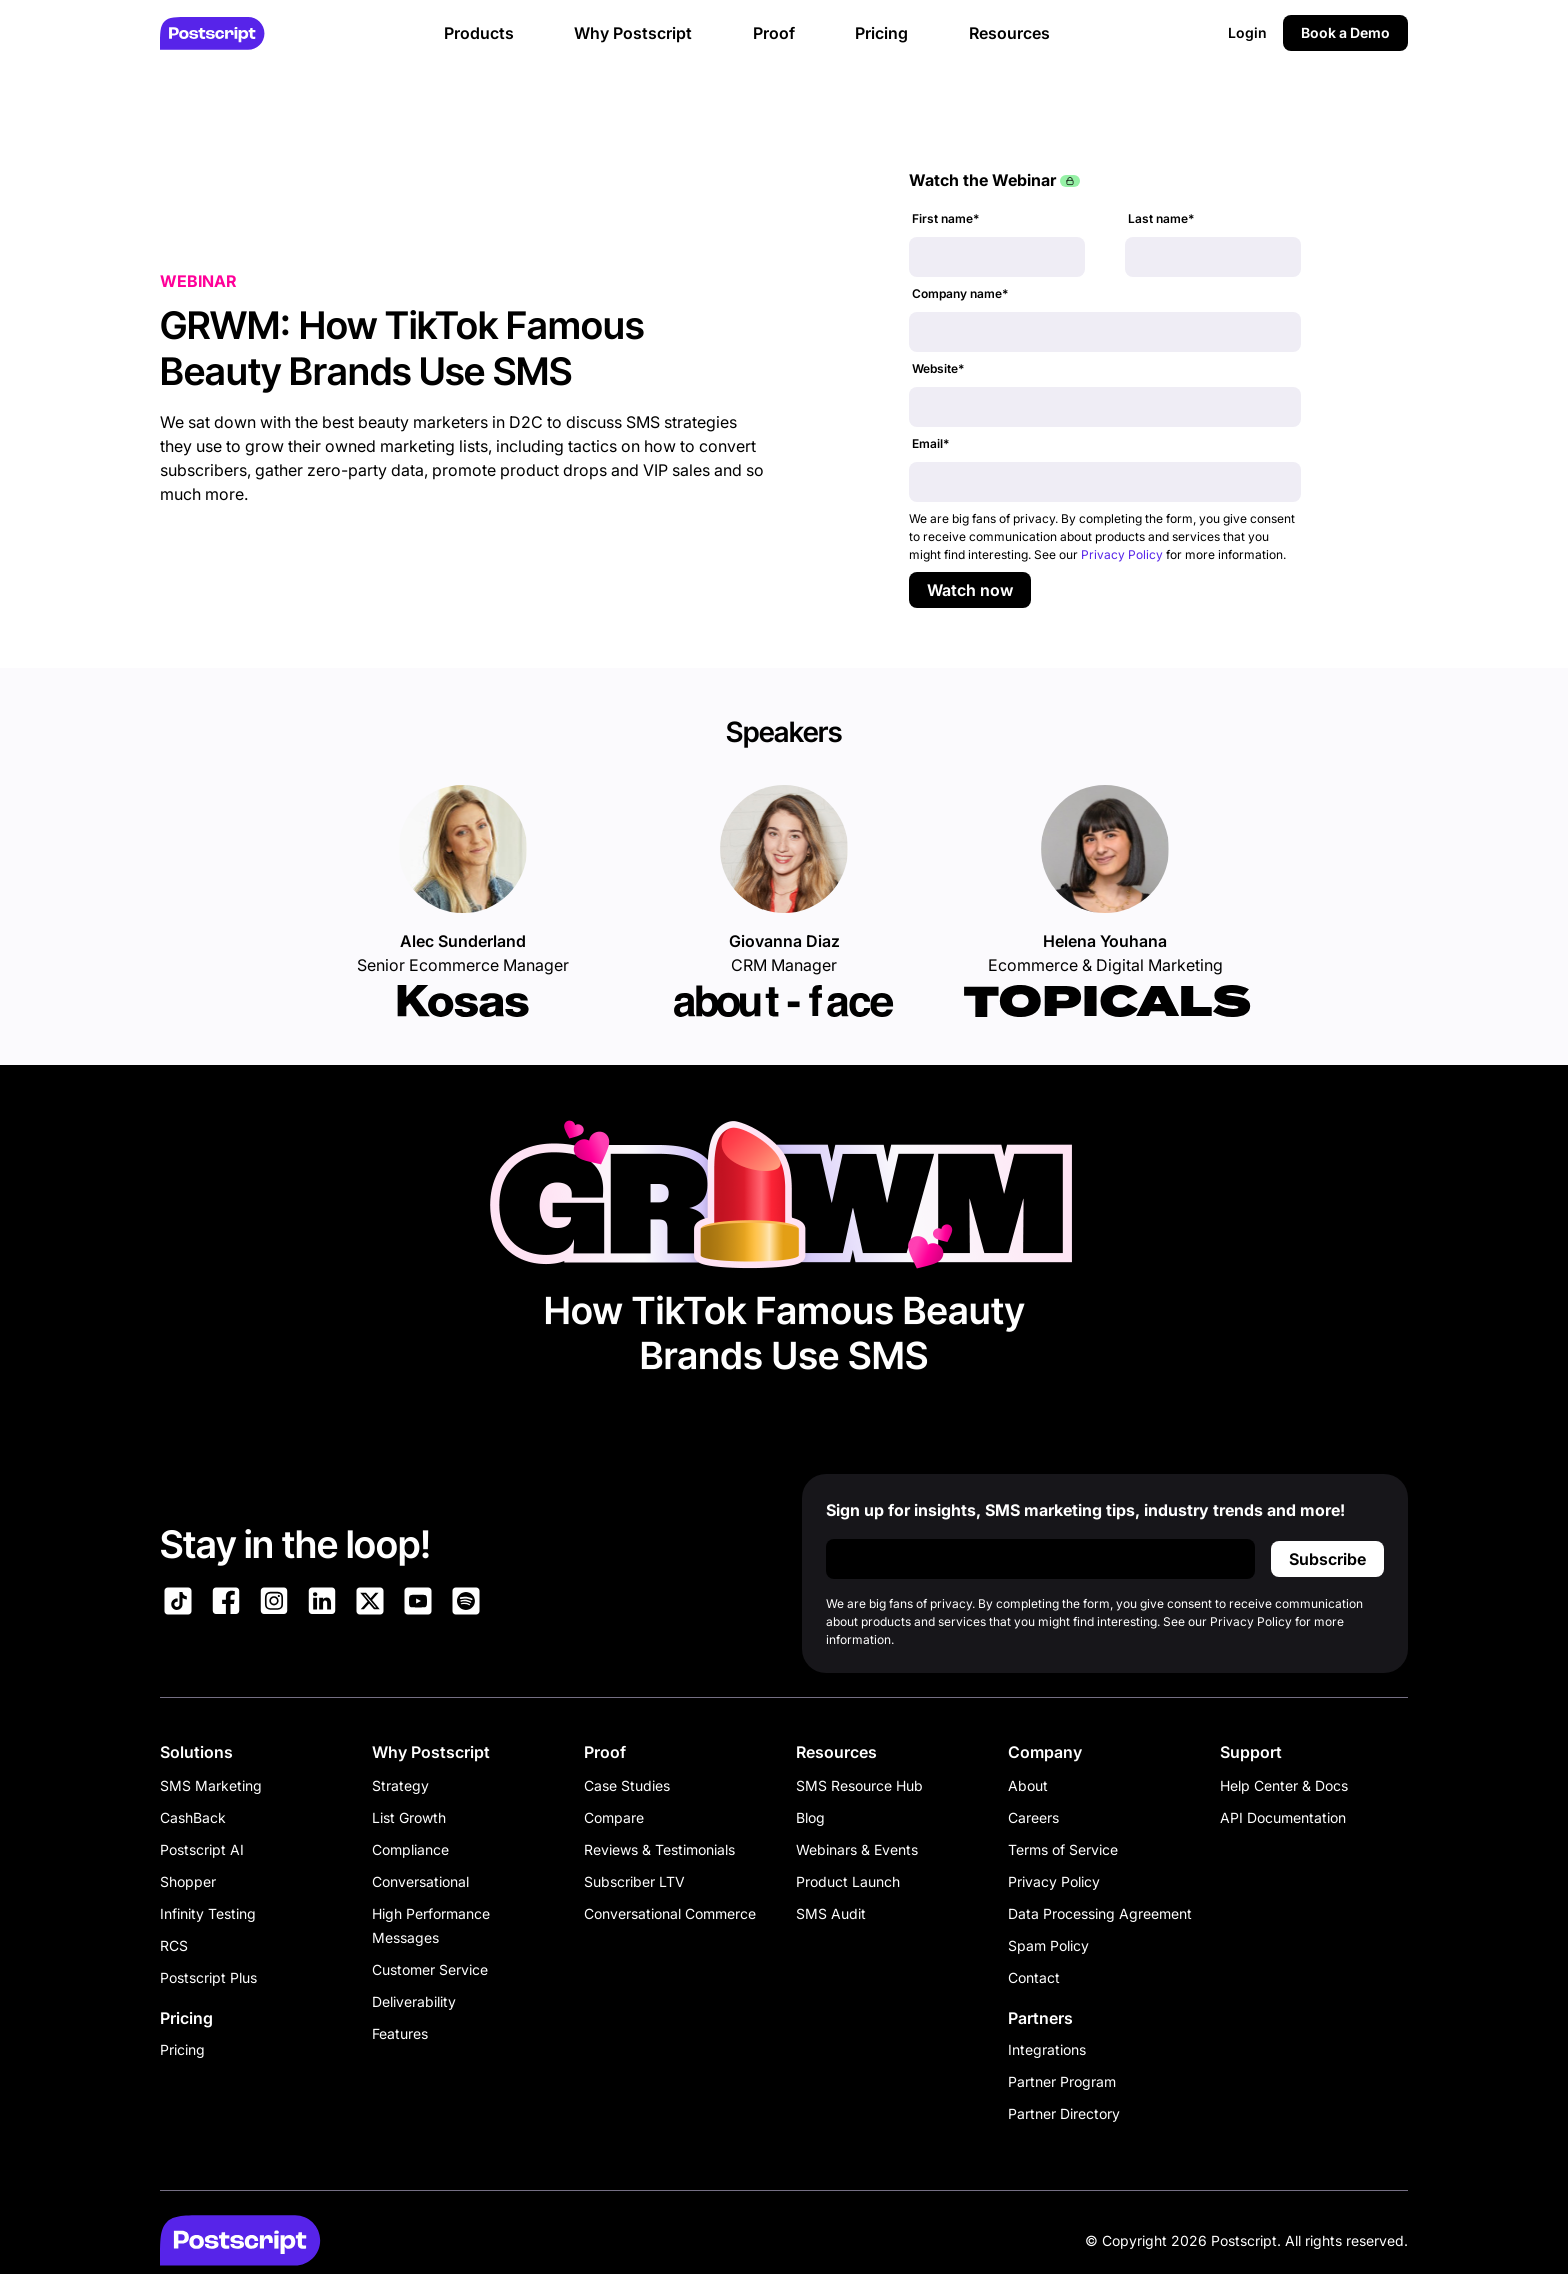  I want to click on Partner Directory, so click(1064, 2113).